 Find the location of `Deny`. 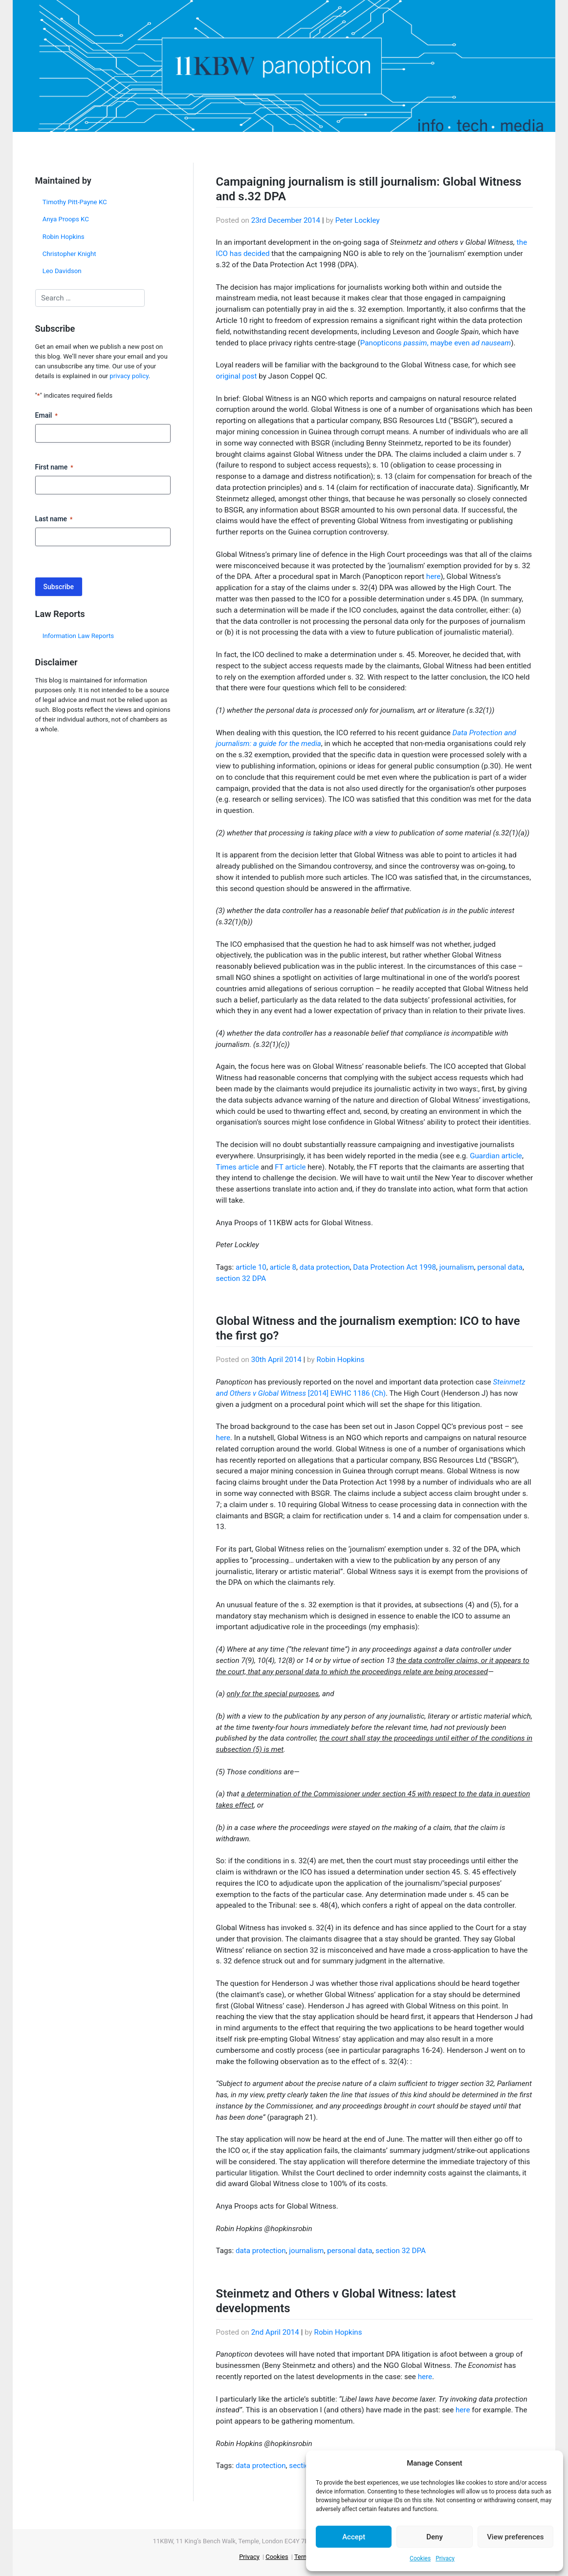

Deny is located at coordinates (434, 2537).